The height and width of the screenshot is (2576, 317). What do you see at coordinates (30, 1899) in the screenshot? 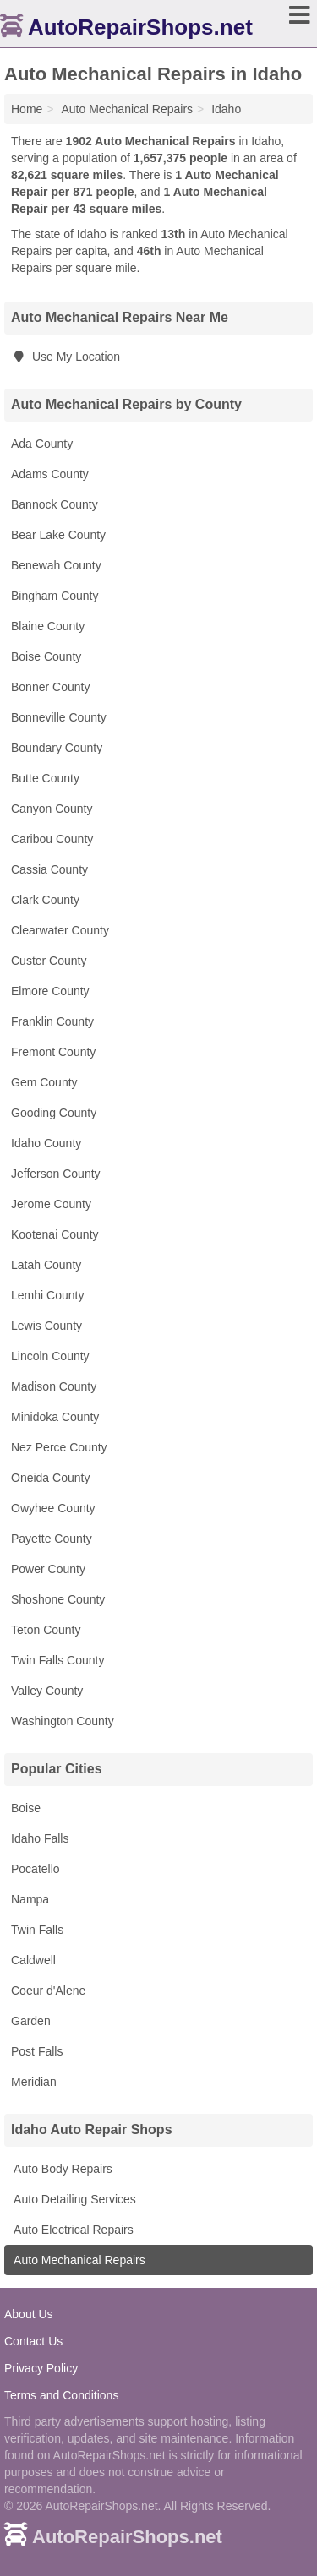
I see `Nampa` at bounding box center [30, 1899].